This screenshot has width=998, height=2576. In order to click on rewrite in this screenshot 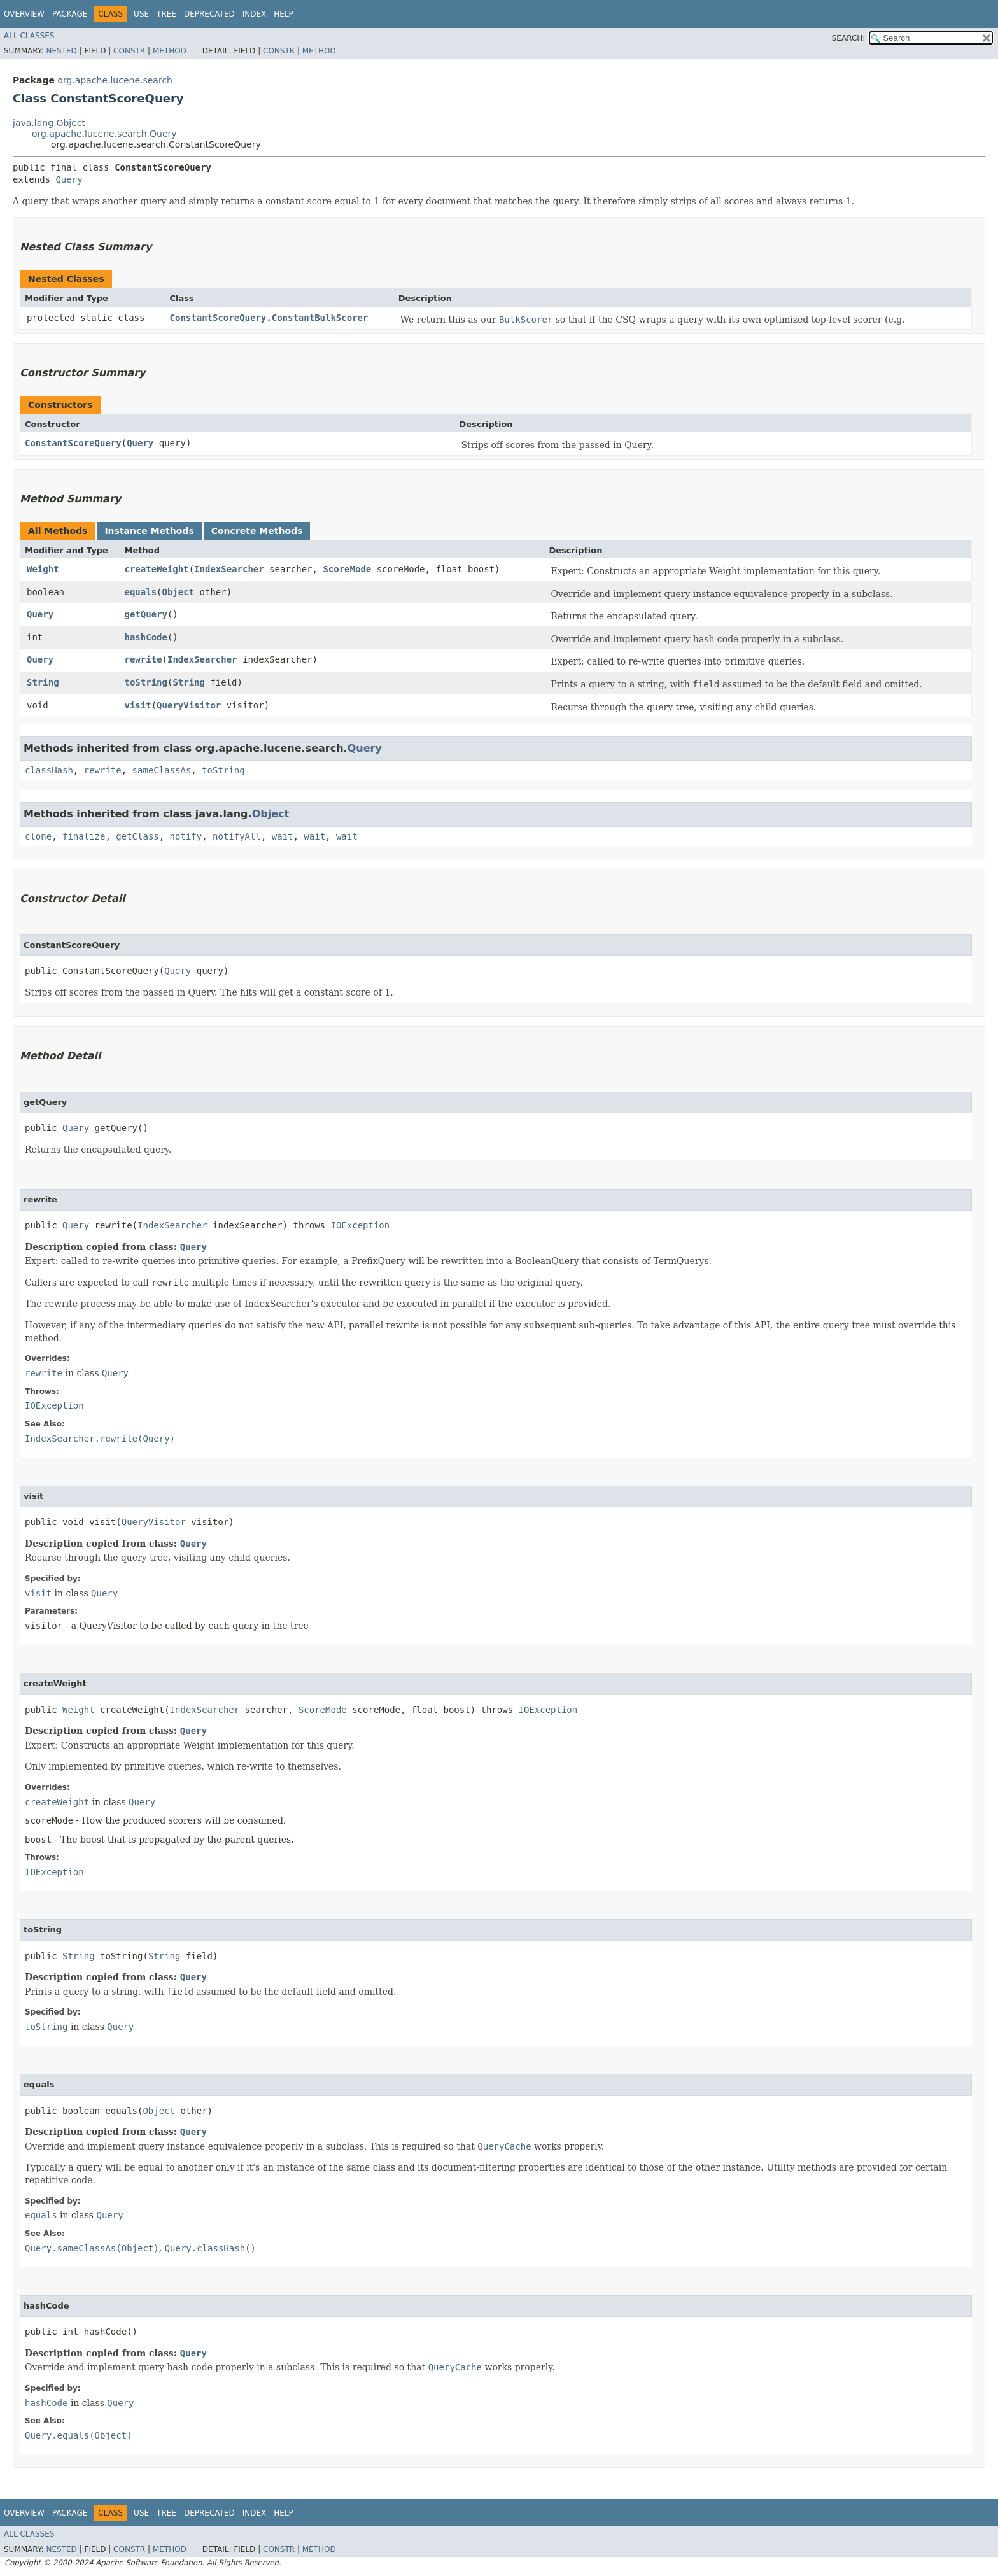, I will do `click(143, 659)`.